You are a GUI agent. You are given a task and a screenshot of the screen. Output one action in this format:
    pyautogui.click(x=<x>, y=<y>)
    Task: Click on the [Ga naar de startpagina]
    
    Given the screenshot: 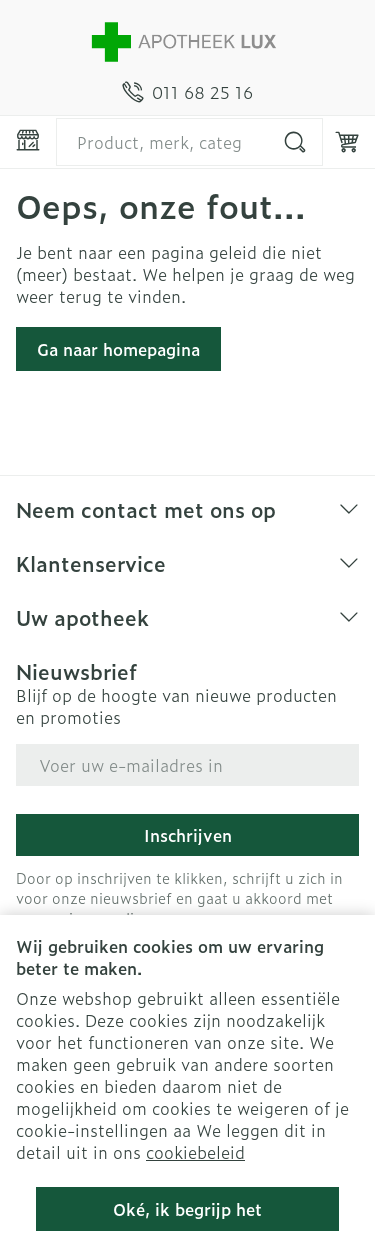 What is the action you would take?
    pyautogui.click(x=187, y=40)
    